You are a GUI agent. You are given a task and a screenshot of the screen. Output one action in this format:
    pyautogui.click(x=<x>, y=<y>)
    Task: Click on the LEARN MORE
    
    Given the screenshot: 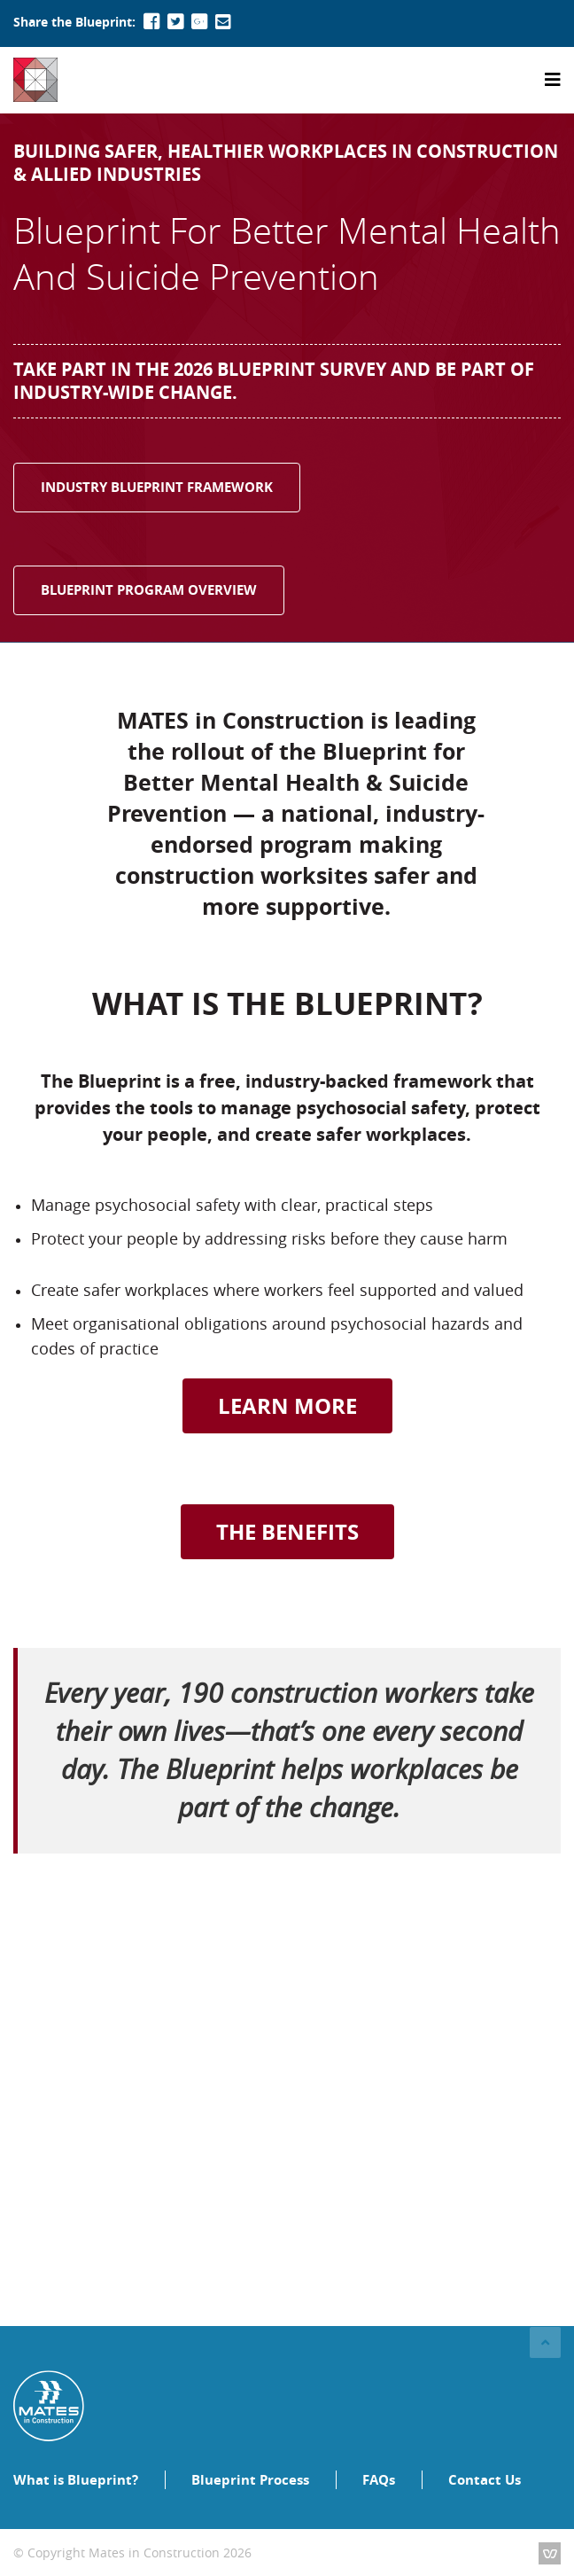 What is the action you would take?
    pyautogui.click(x=287, y=1406)
    